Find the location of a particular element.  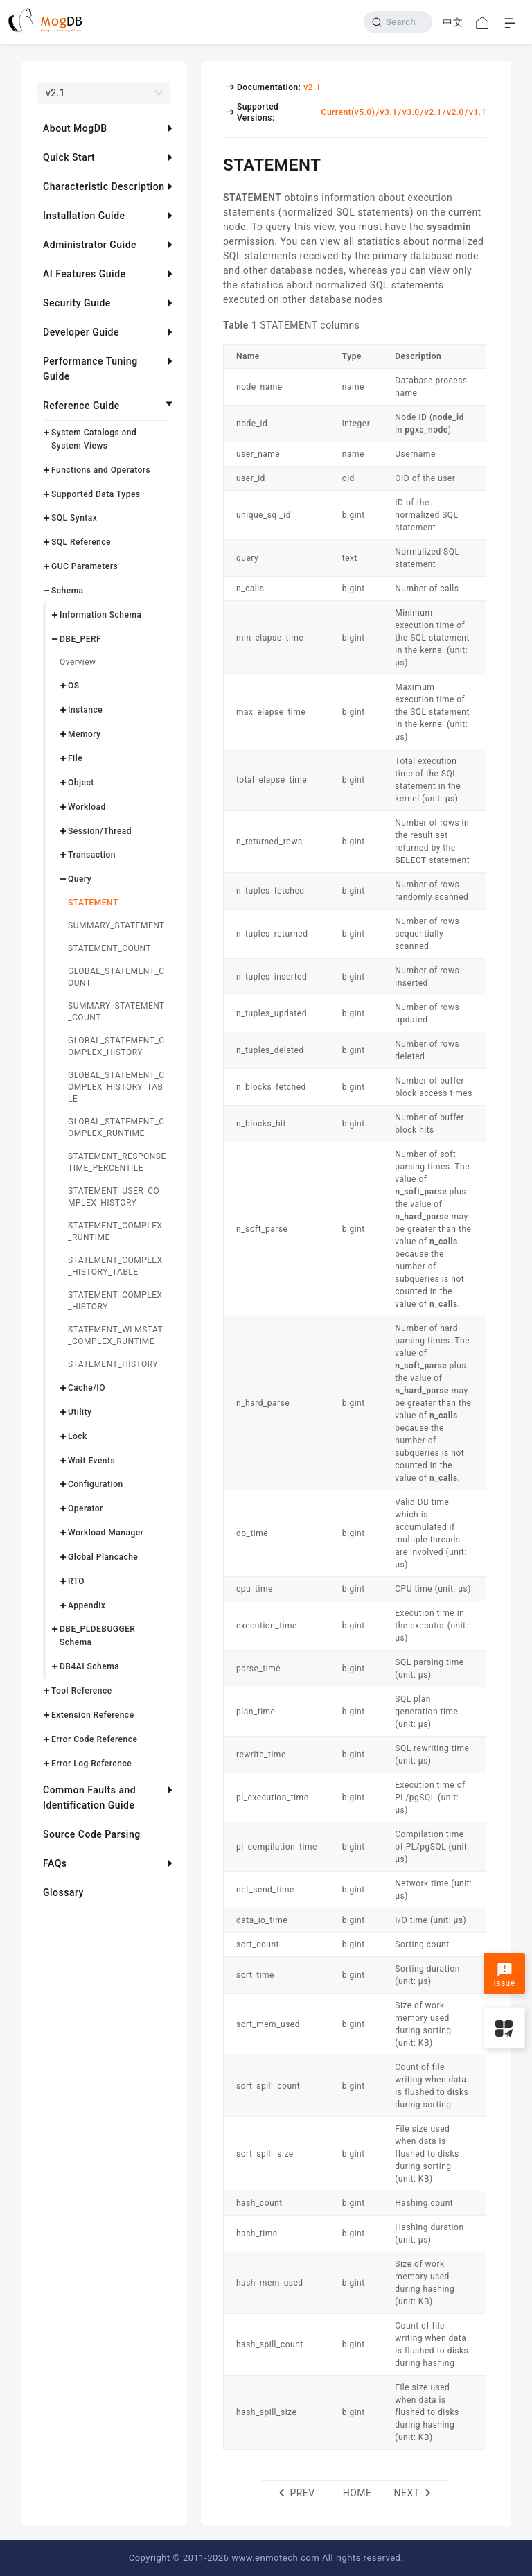

STATEMENT is located at coordinates (93, 902).